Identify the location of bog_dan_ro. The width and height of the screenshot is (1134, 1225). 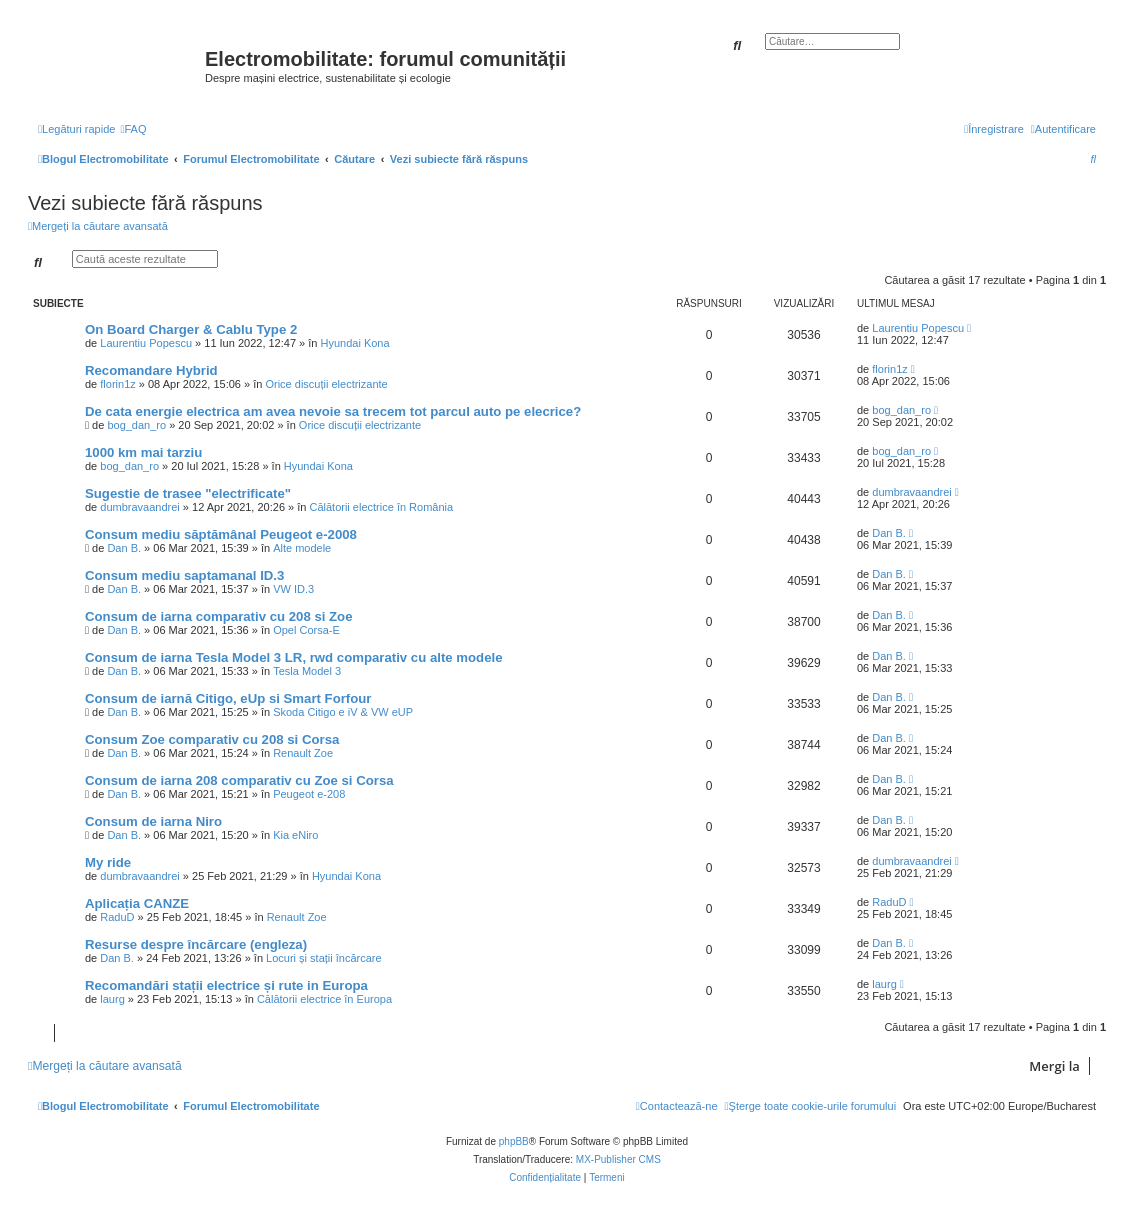
(136, 425).